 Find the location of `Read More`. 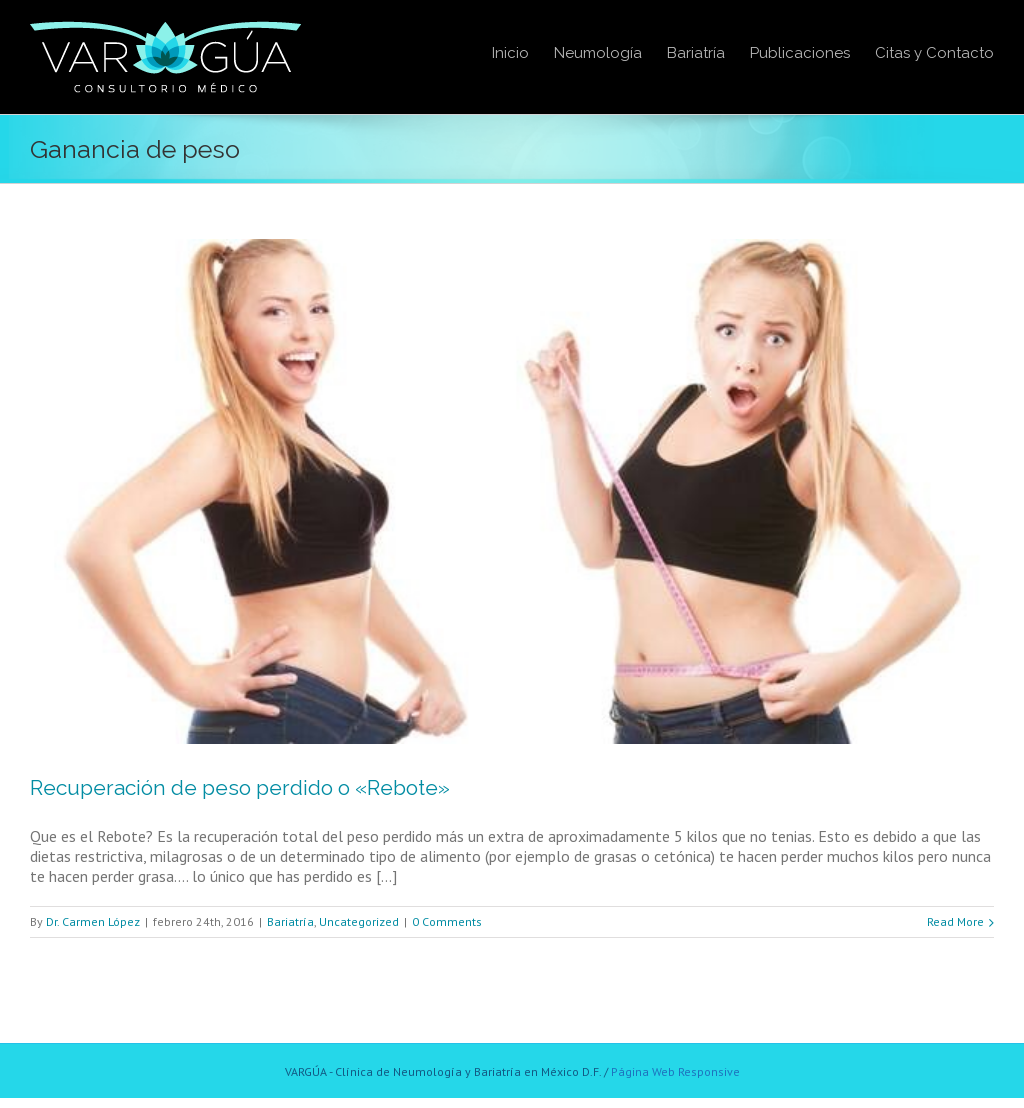

Read More is located at coordinates (955, 921).